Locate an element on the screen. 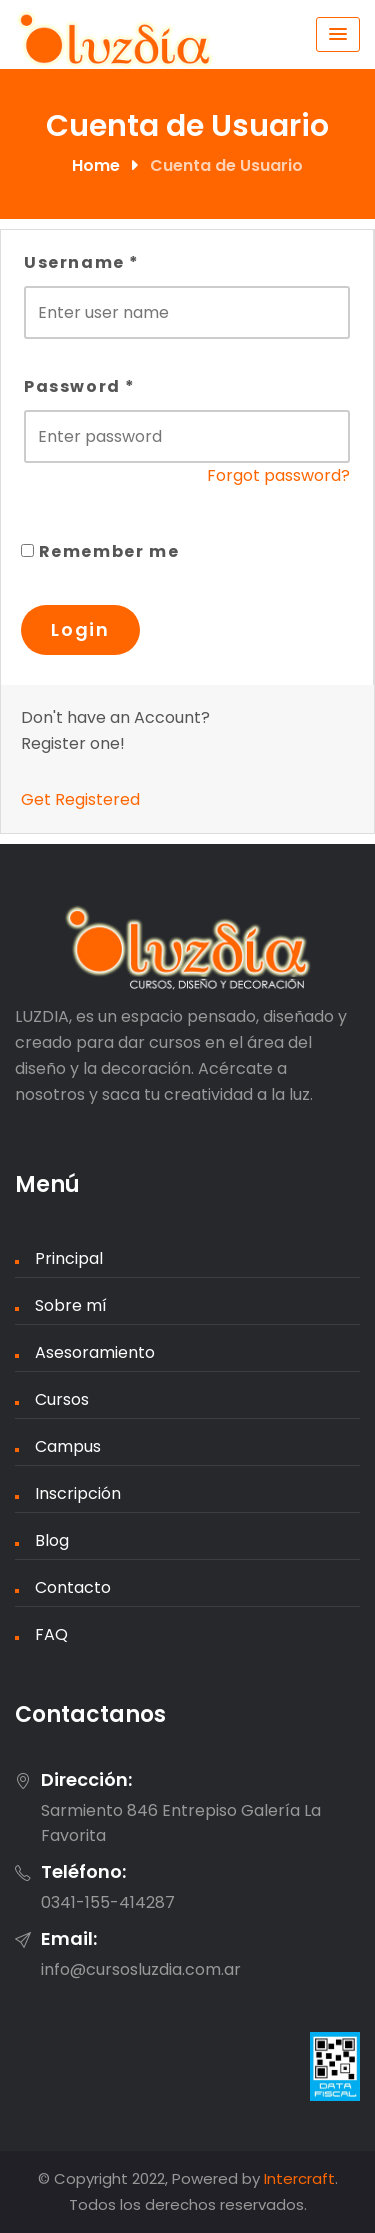 This screenshot has height=2233, width=375. Principal is located at coordinates (69, 1258).